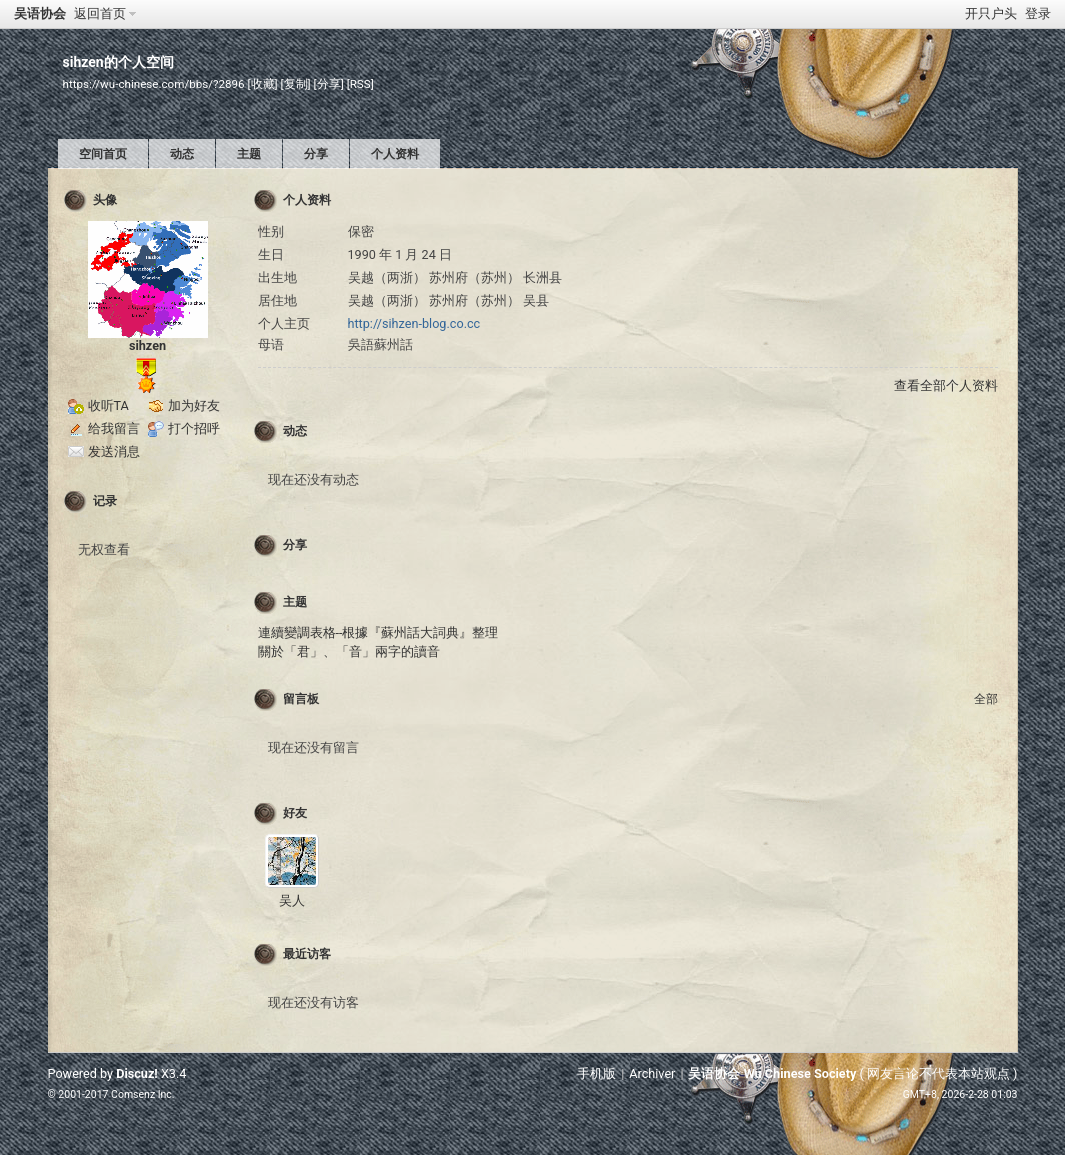 The image size is (1065, 1155). Describe the element at coordinates (103, 154) in the screenshot. I see `空间首页` at that location.